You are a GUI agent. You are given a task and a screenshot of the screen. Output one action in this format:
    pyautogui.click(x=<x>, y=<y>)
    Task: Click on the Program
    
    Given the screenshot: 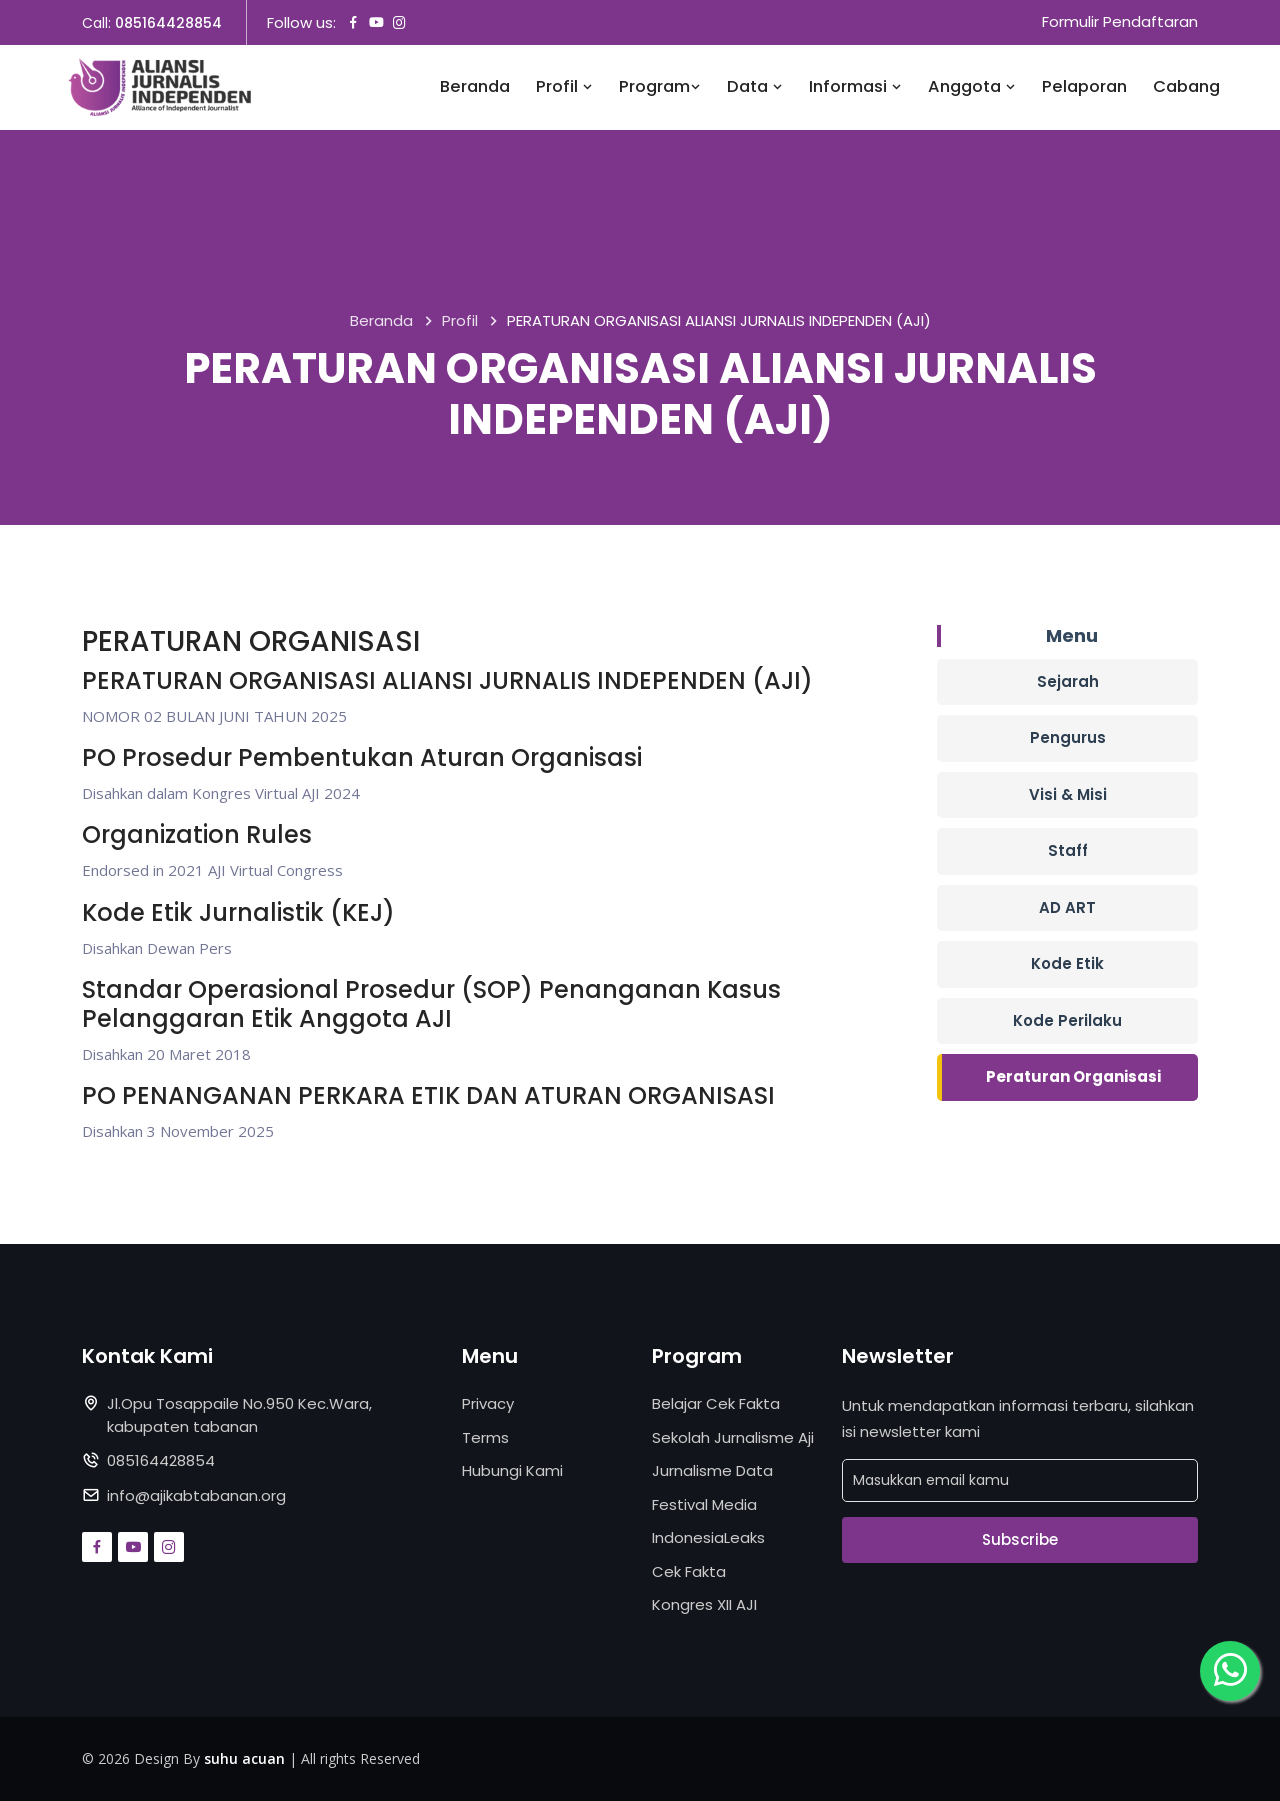 What is the action you would take?
    pyautogui.click(x=660, y=87)
    